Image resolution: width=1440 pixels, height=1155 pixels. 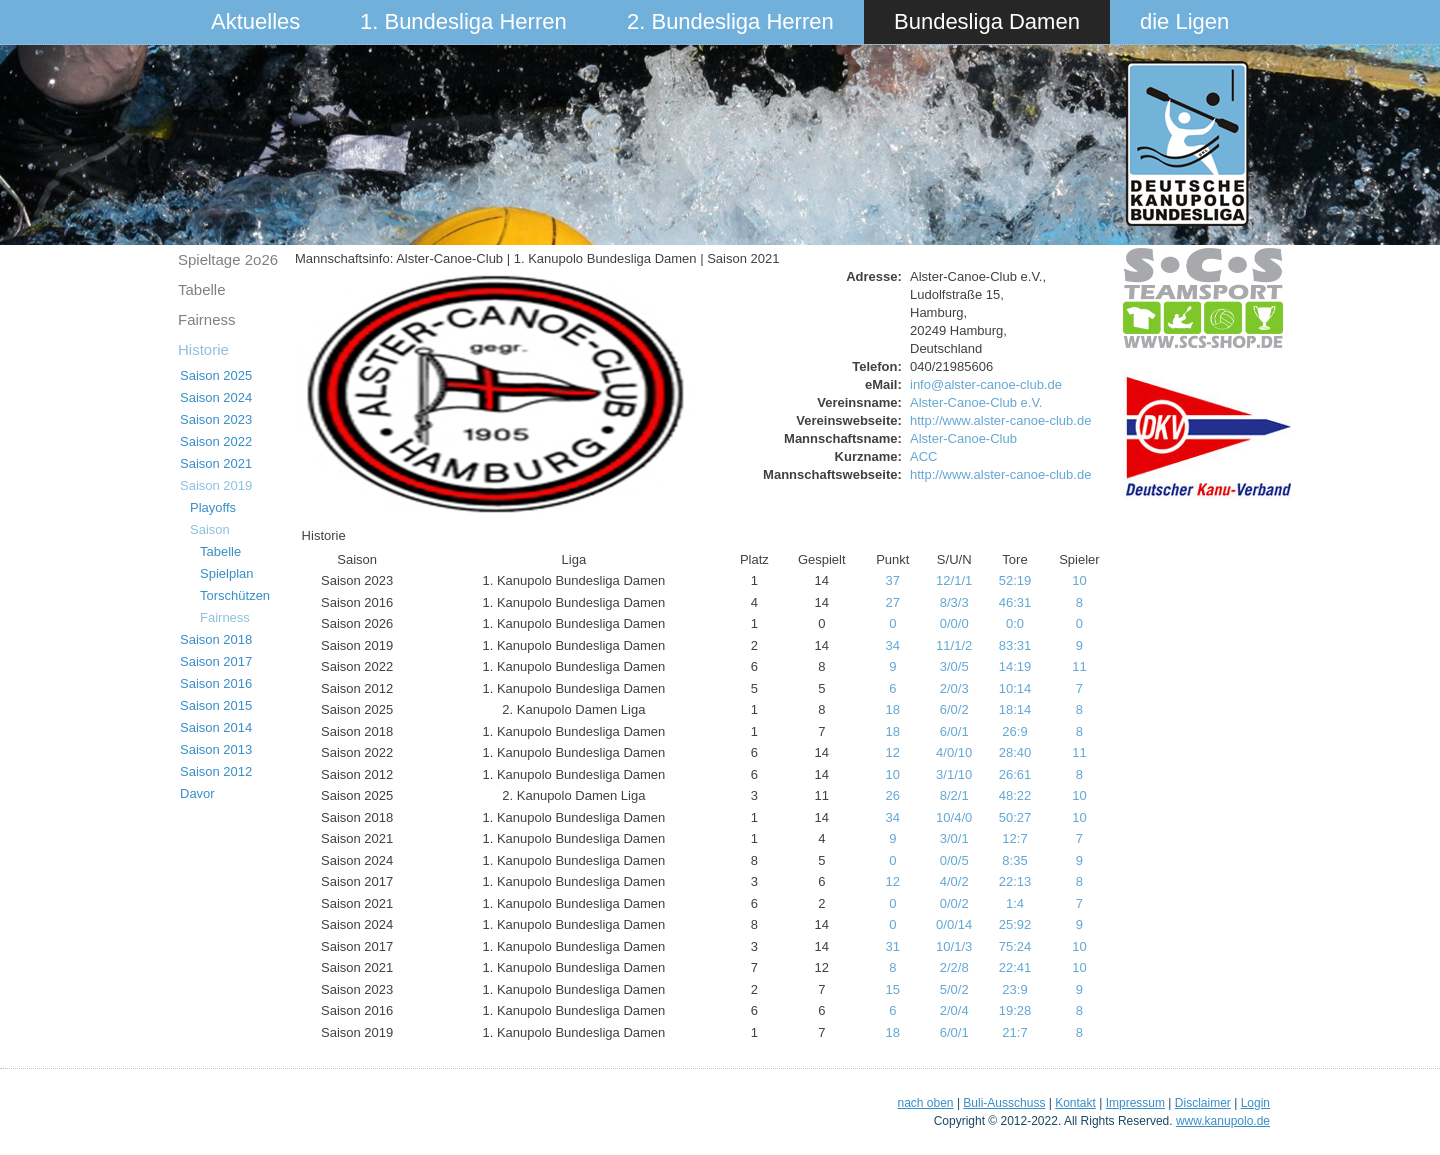 What do you see at coordinates (986, 384) in the screenshot?
I see `info@alster-canoe-club.de` at bounding box center [986, 384].